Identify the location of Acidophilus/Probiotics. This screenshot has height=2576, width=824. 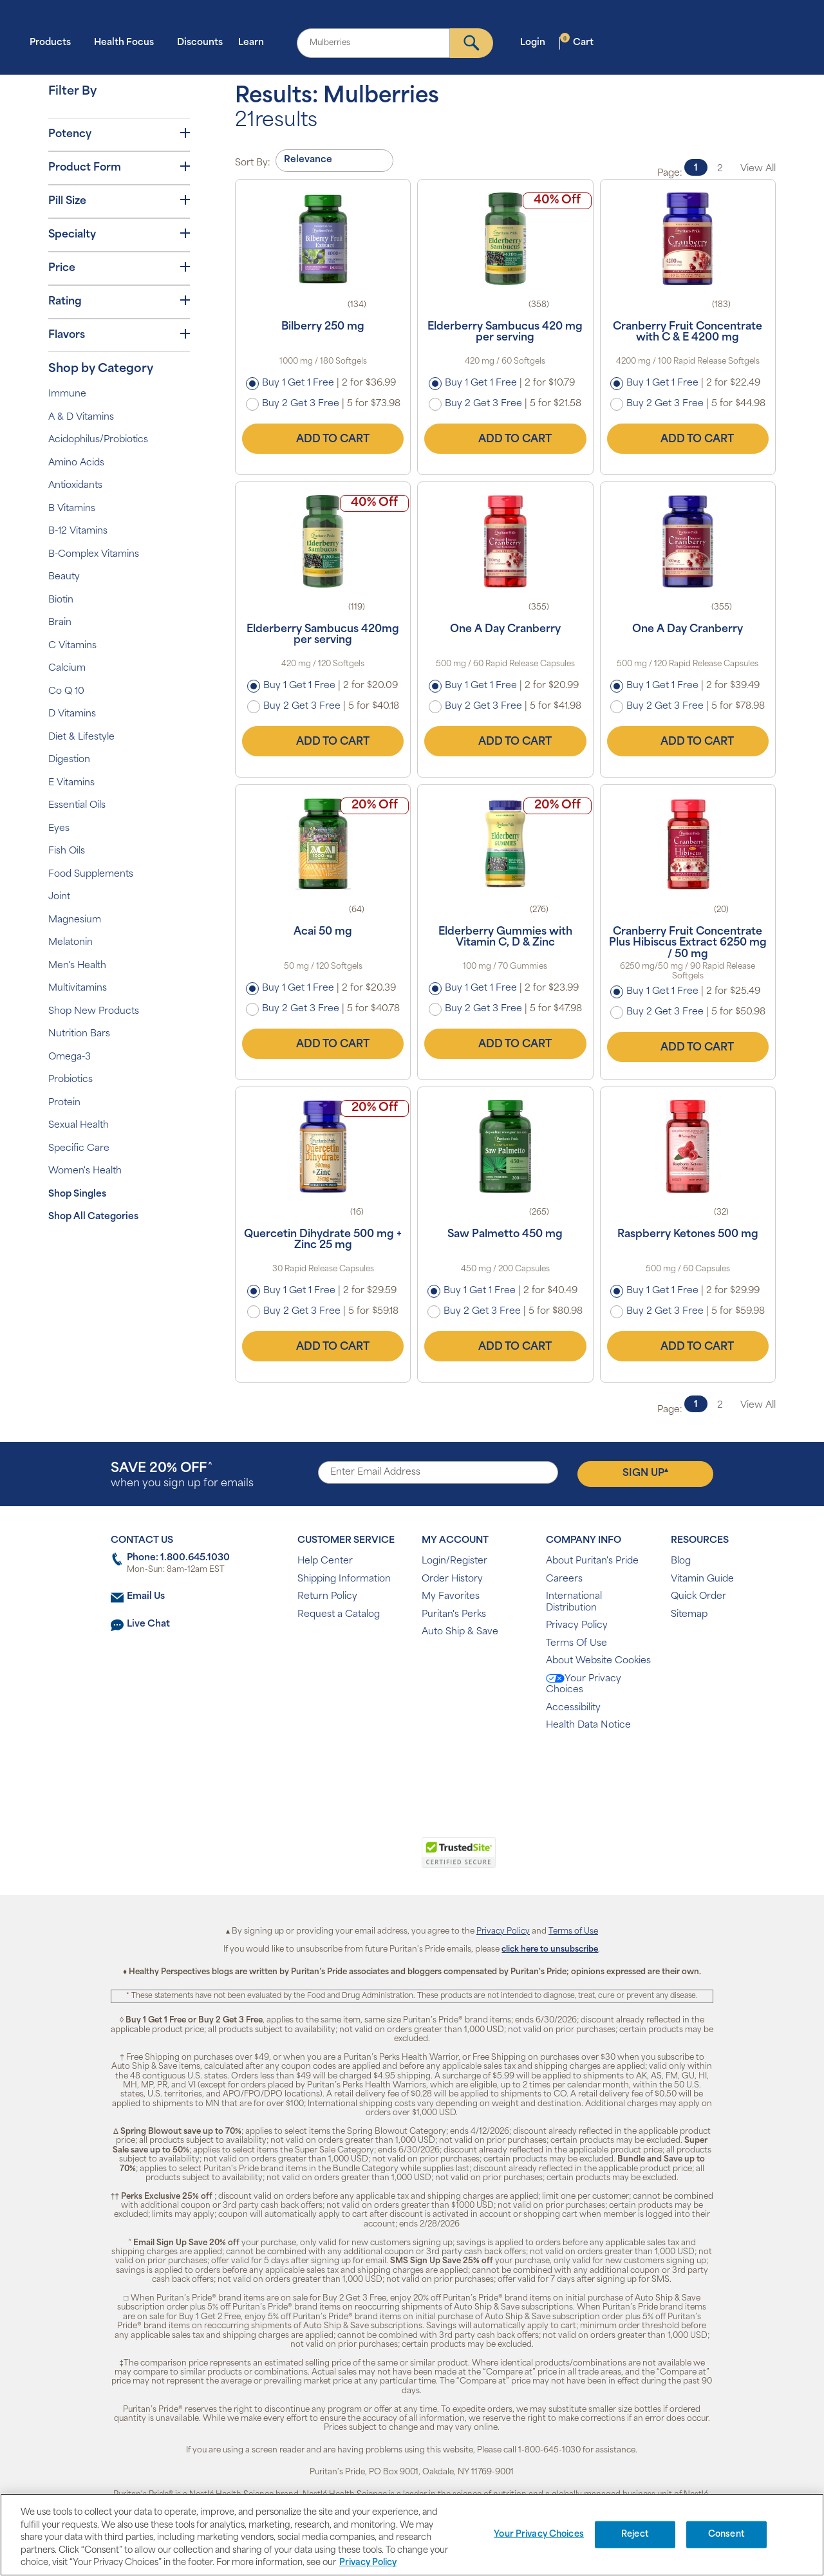
(98, 440).